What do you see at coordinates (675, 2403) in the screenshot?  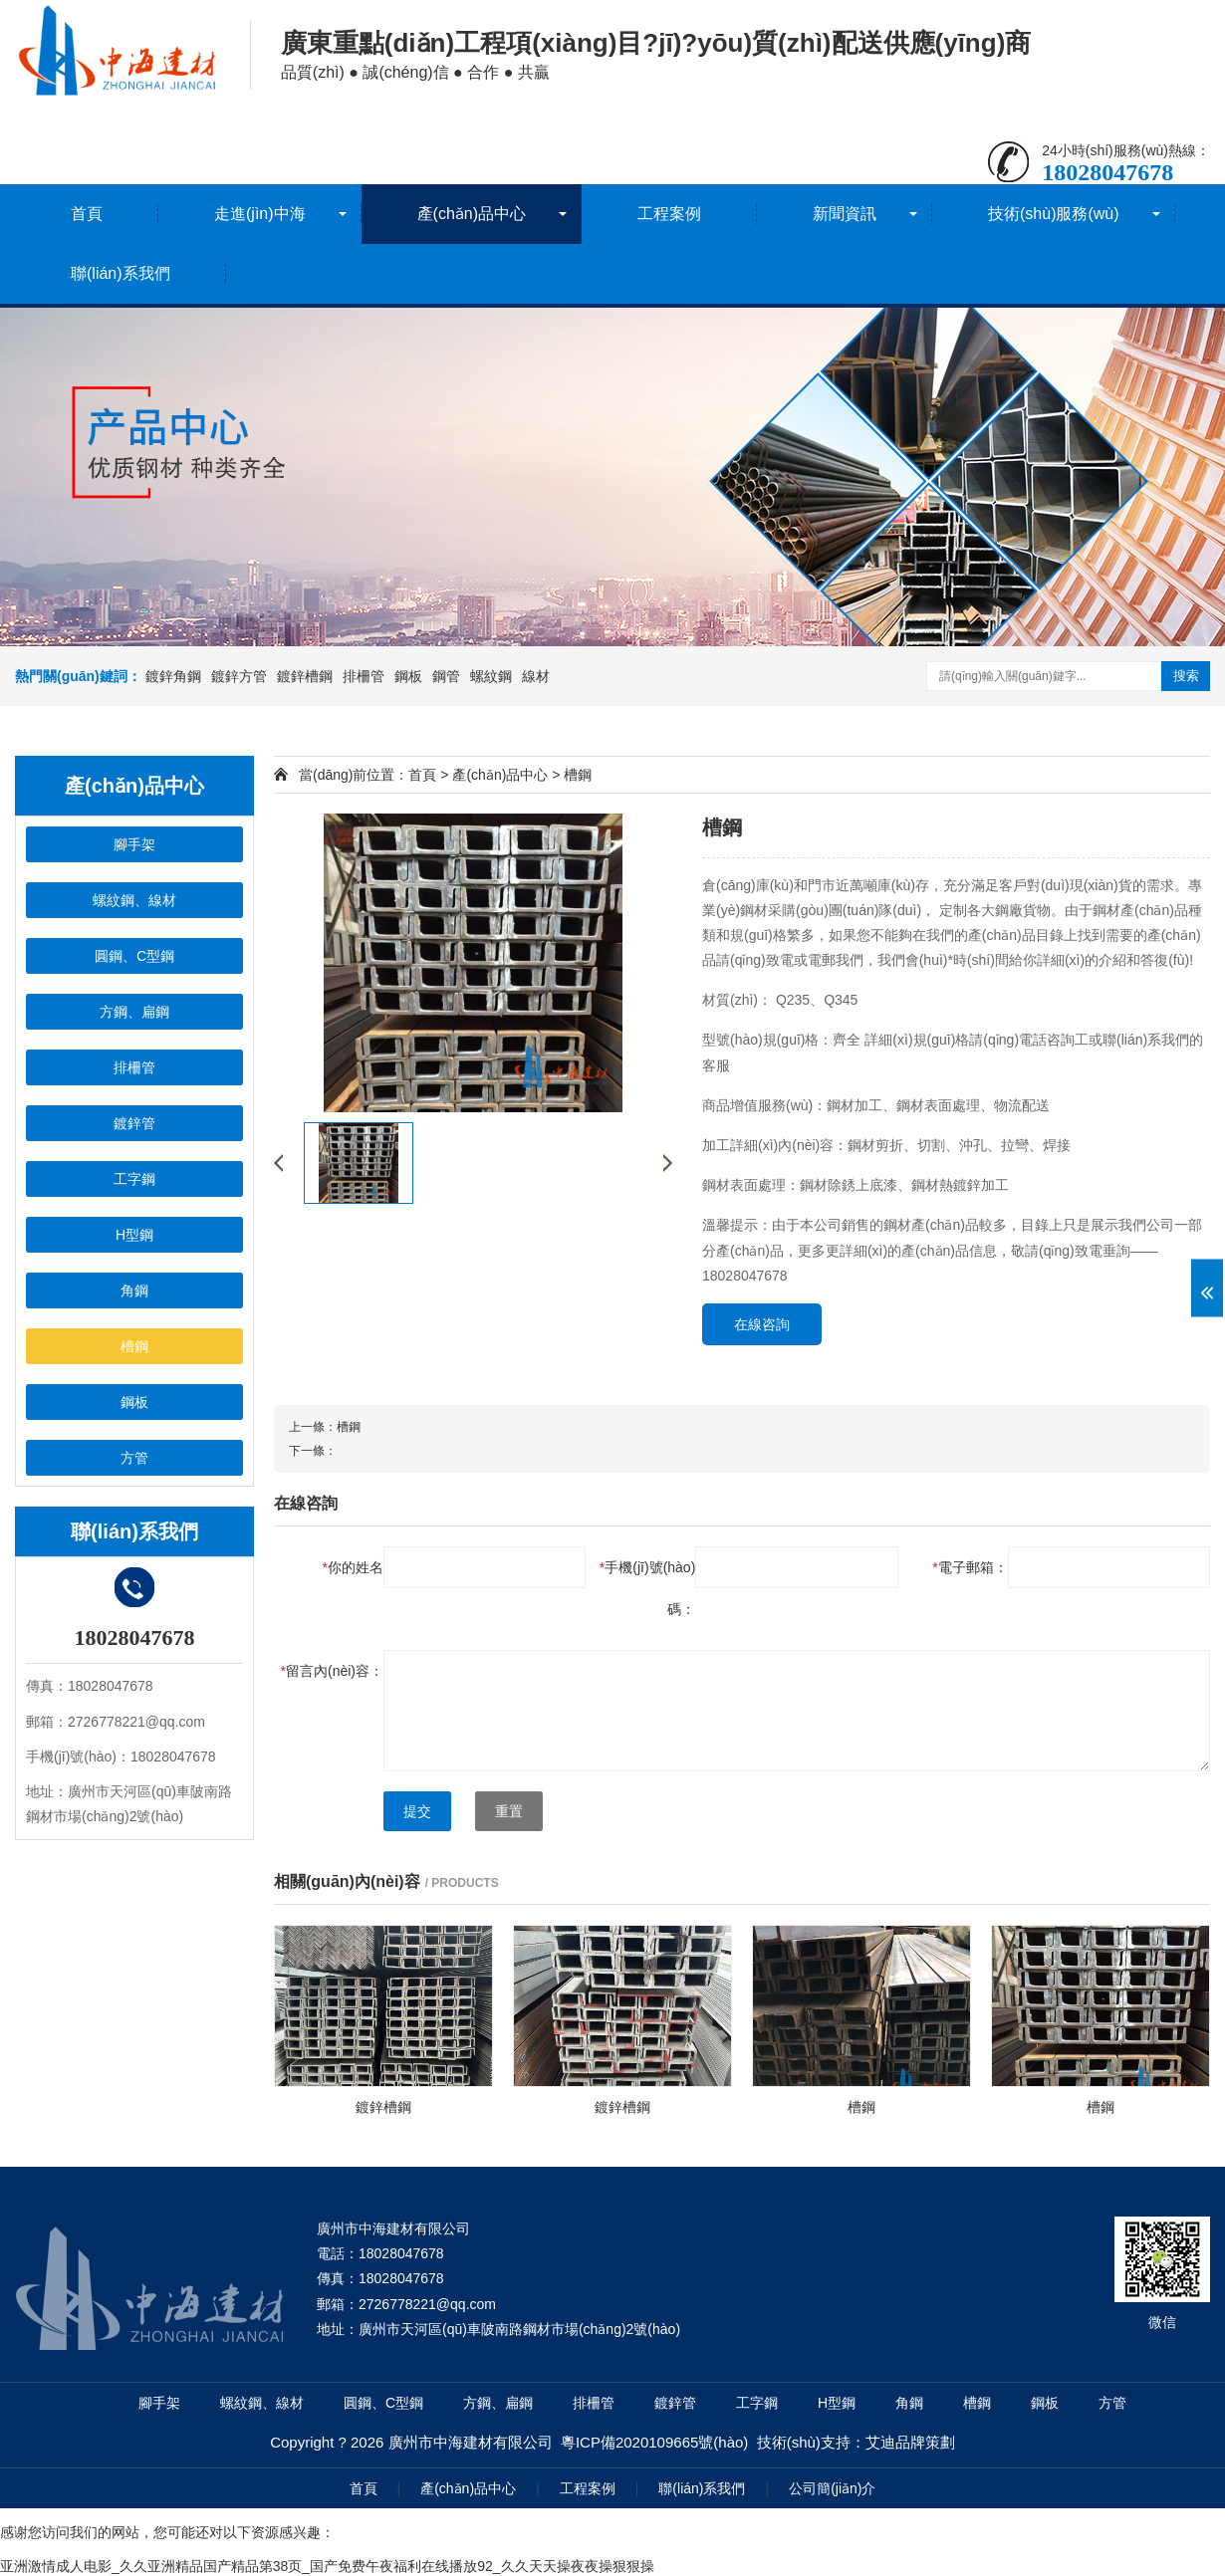 I see `鍍鋅管` at bounding box center [675, 2403].